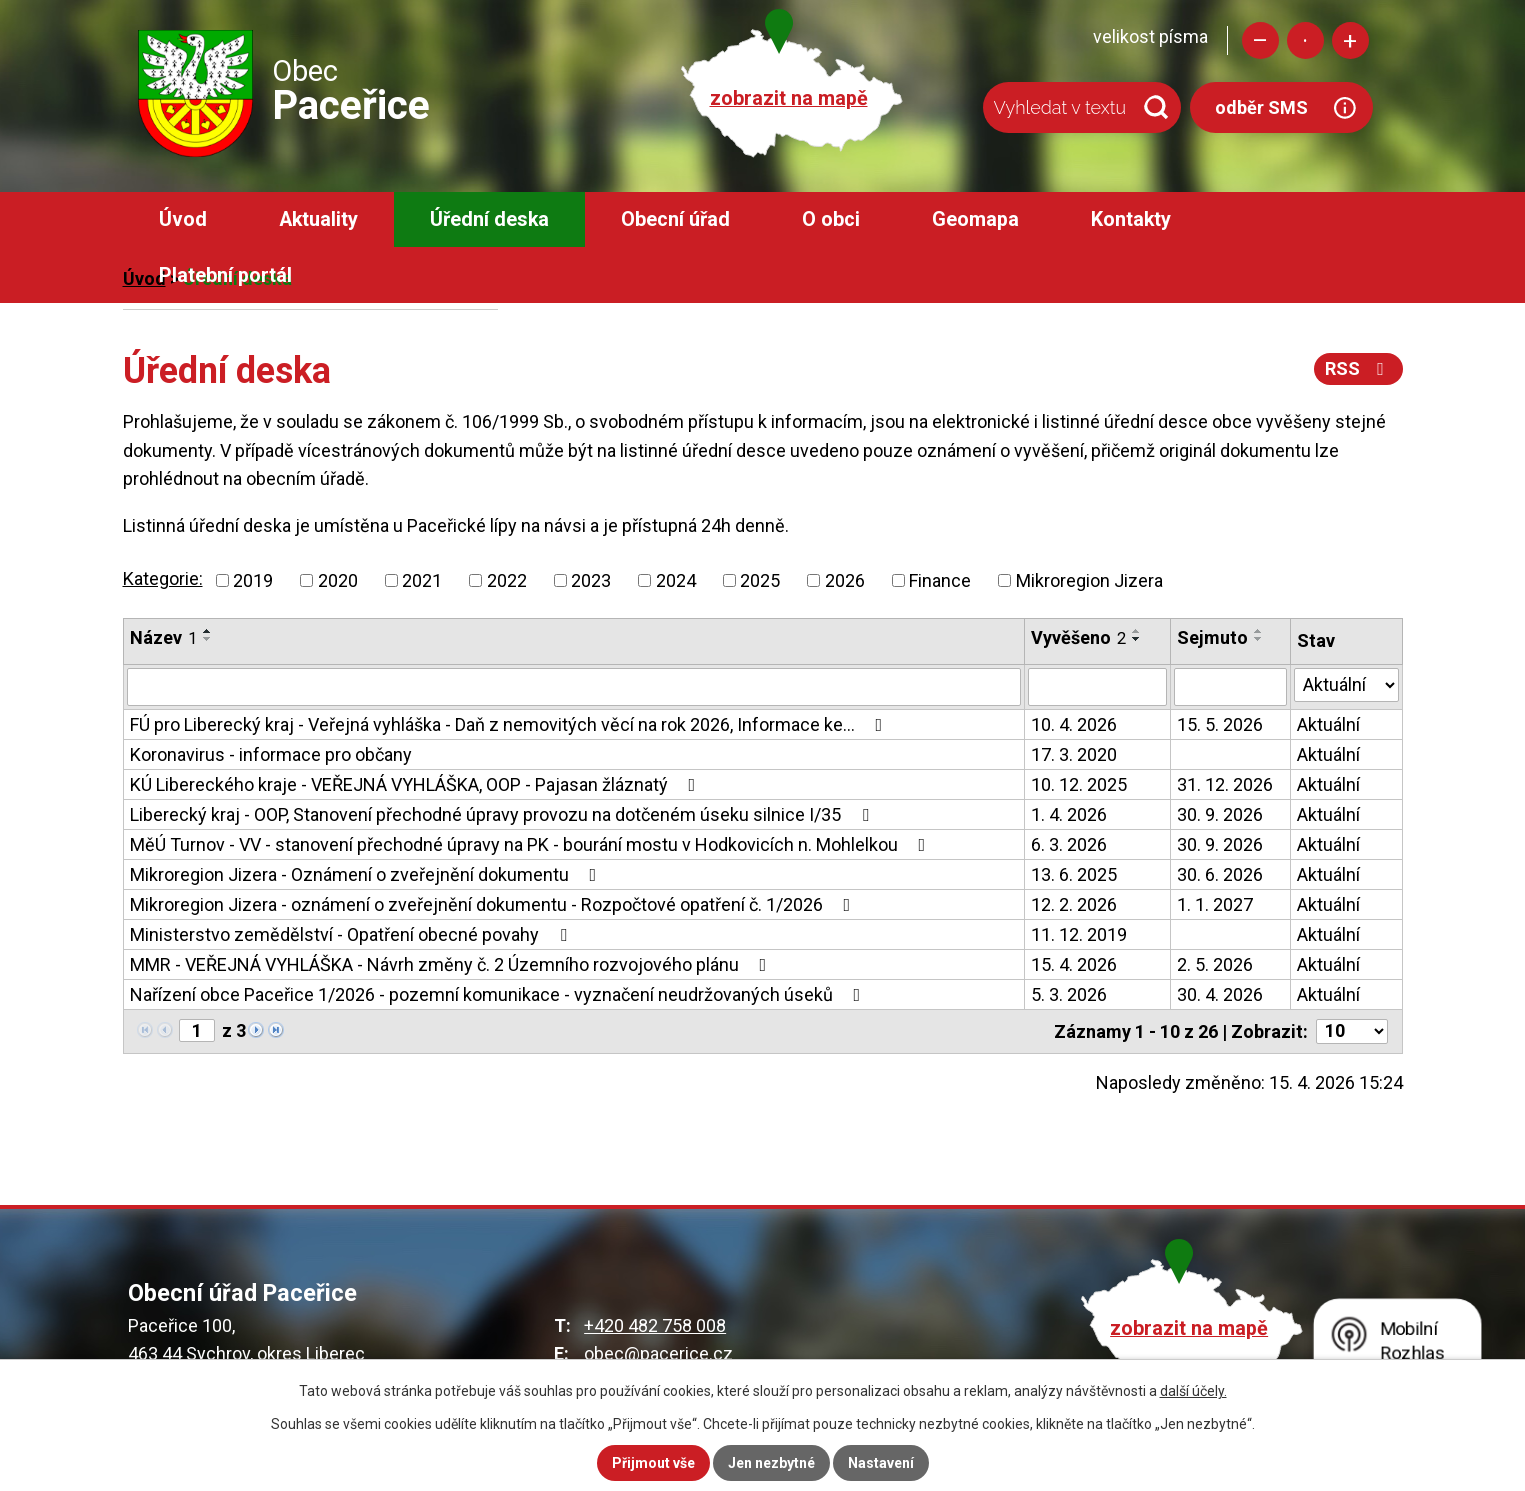 The image size is (1525, 1491). I want to click on 30. 4. 2026, so click(1220, 994).